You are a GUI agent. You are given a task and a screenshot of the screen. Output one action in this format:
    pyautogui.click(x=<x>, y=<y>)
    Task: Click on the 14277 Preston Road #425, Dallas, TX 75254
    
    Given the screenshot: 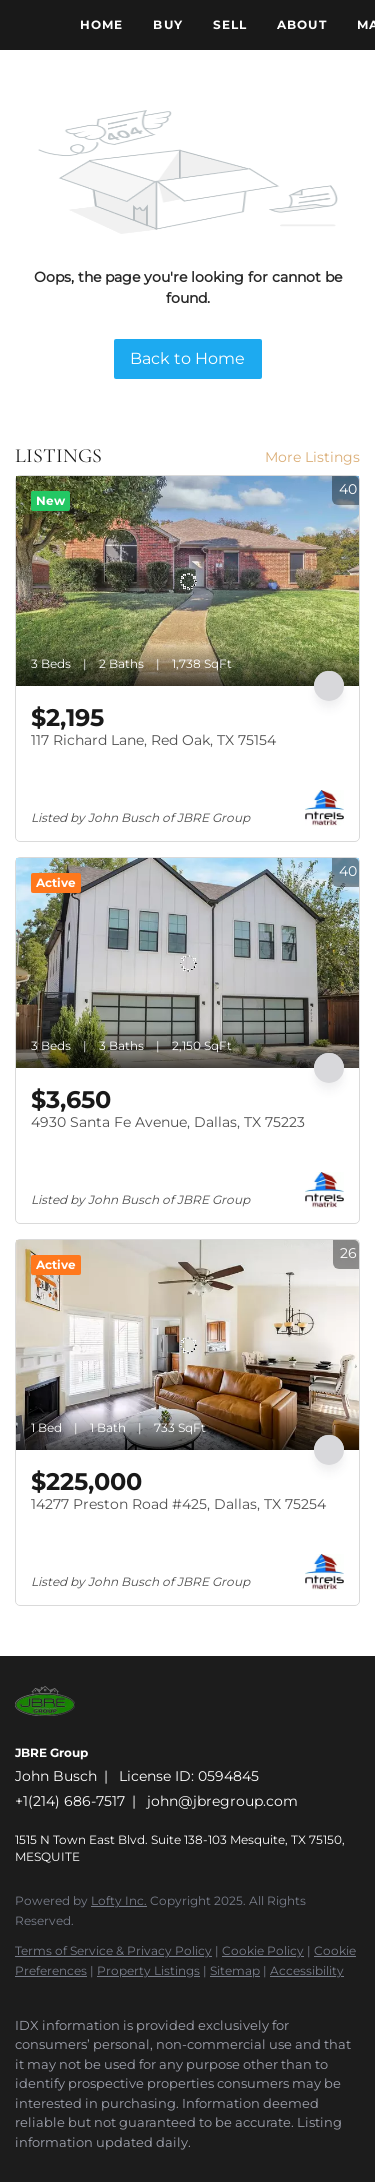 What is the action you would take?
    pyautogui.click(x=178, y=1504)
    